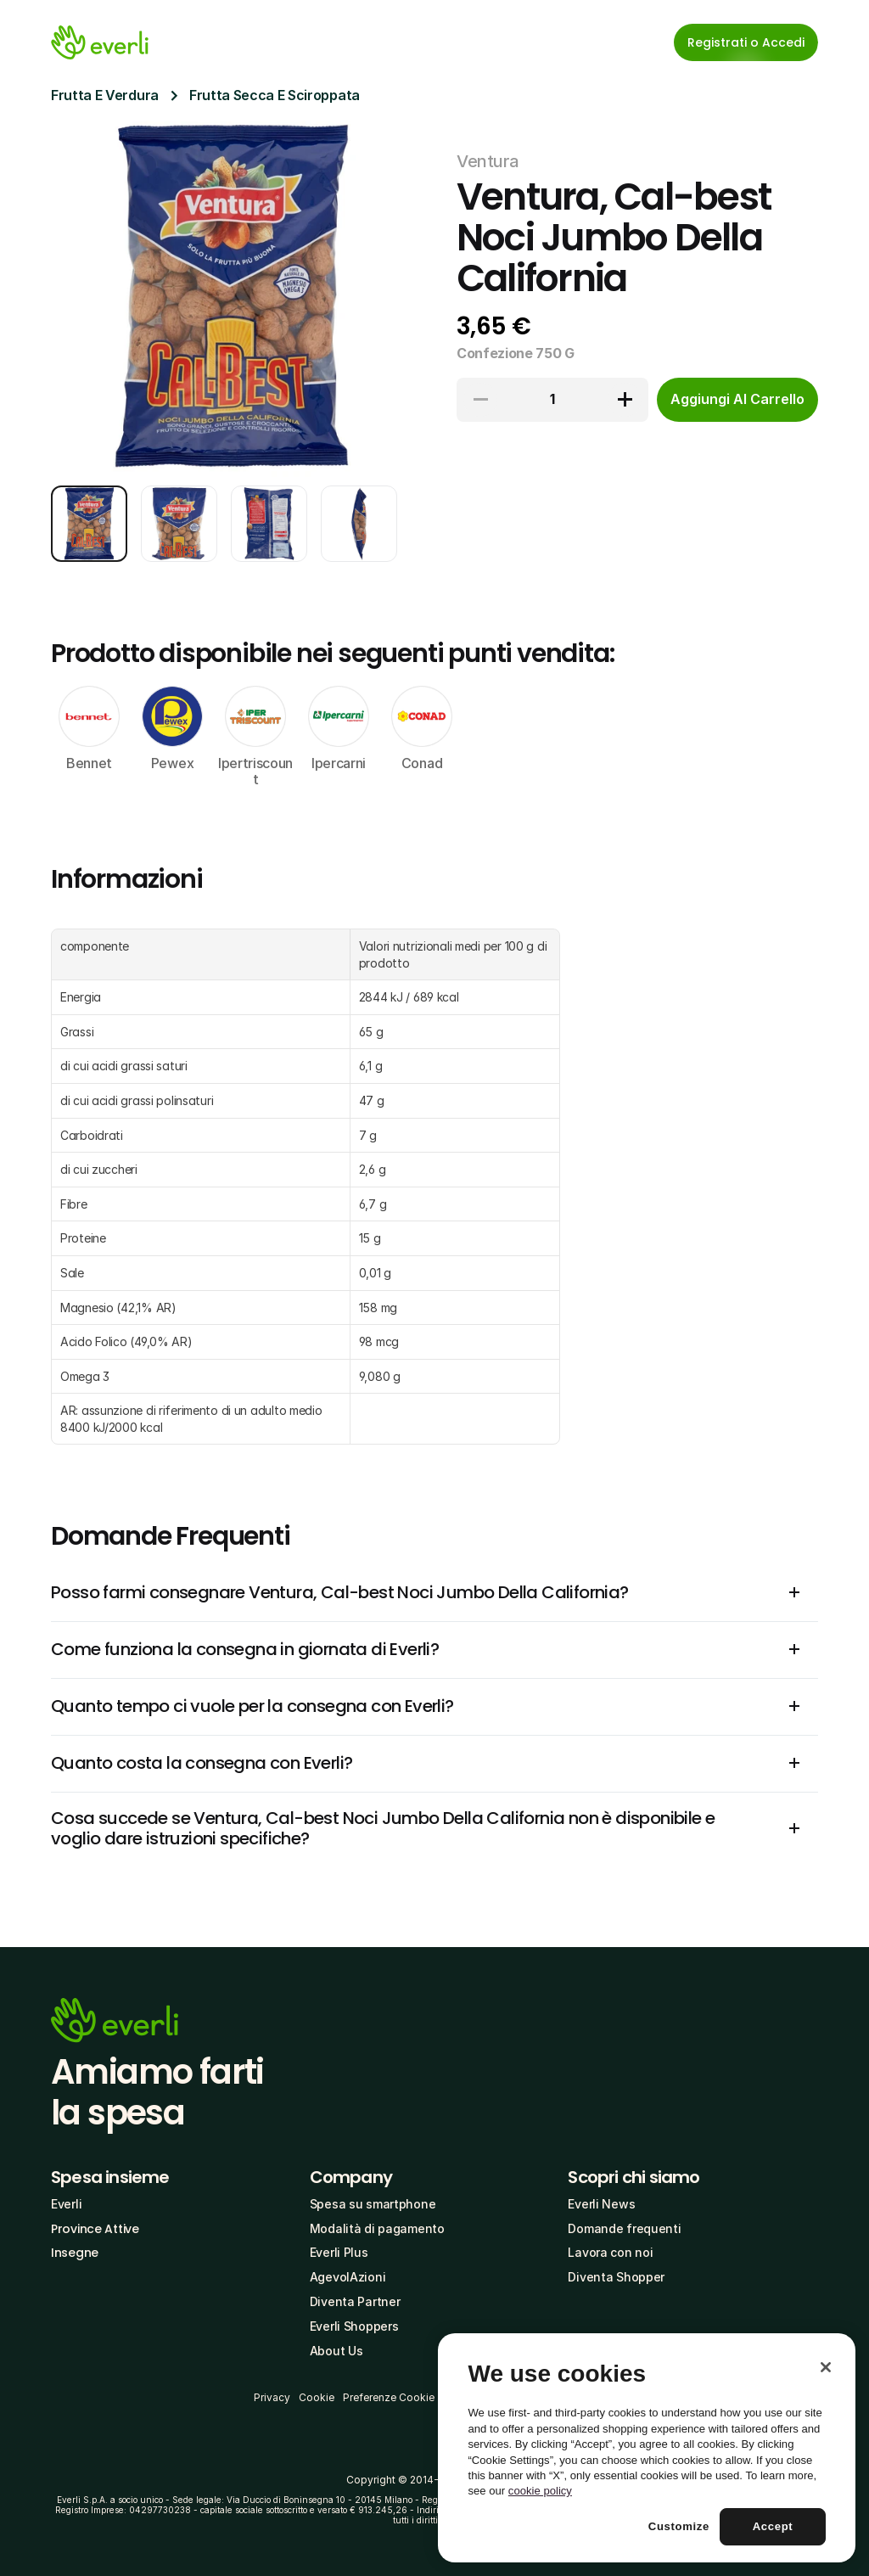 The height and width of the screenshot is (2576, 869). Describe the element at coordinates (336, 2350) in the screenshot. I see `About Us` at that location.